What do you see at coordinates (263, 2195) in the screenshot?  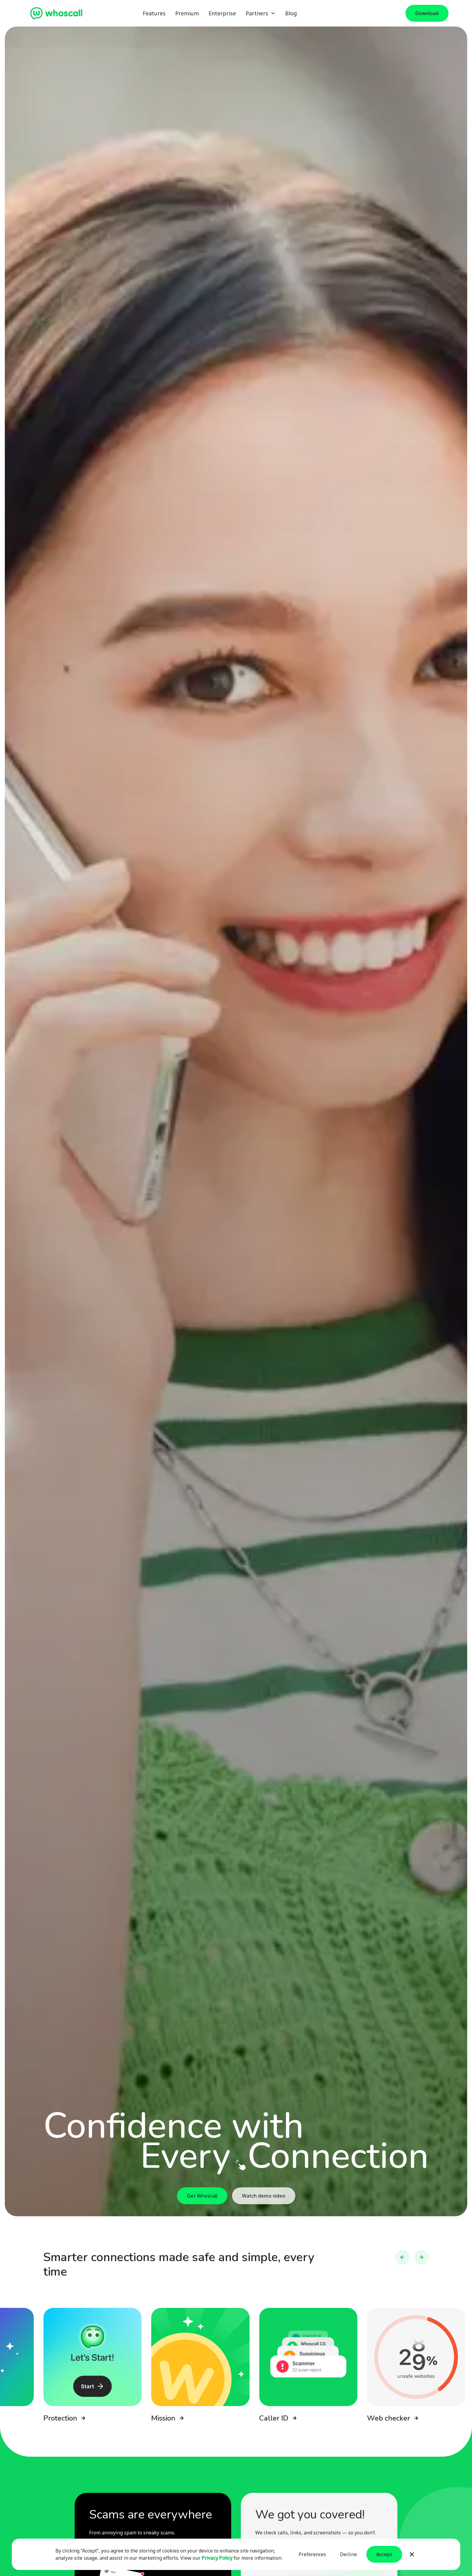 I see `Watch demo video` at bounding box center [263, 2195].